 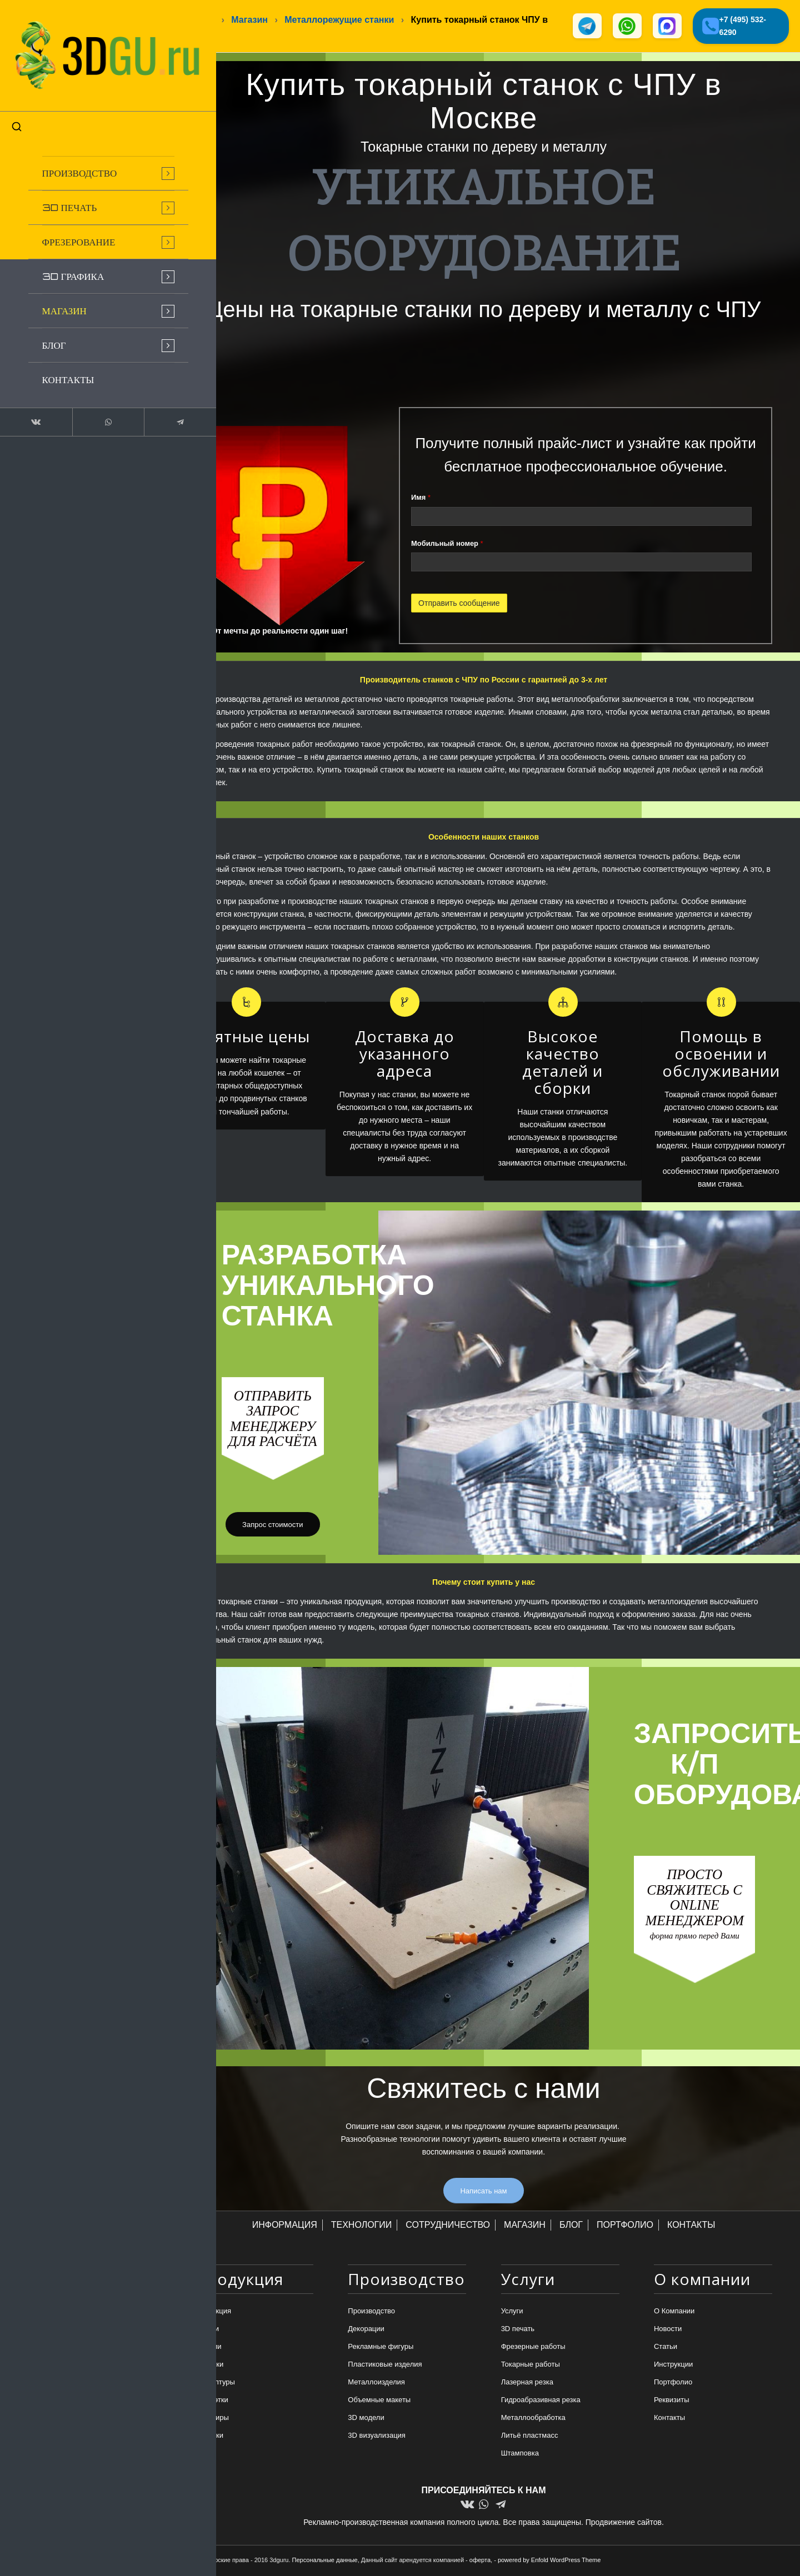 I want to click on О Компании, so click(x=674, y=2312).